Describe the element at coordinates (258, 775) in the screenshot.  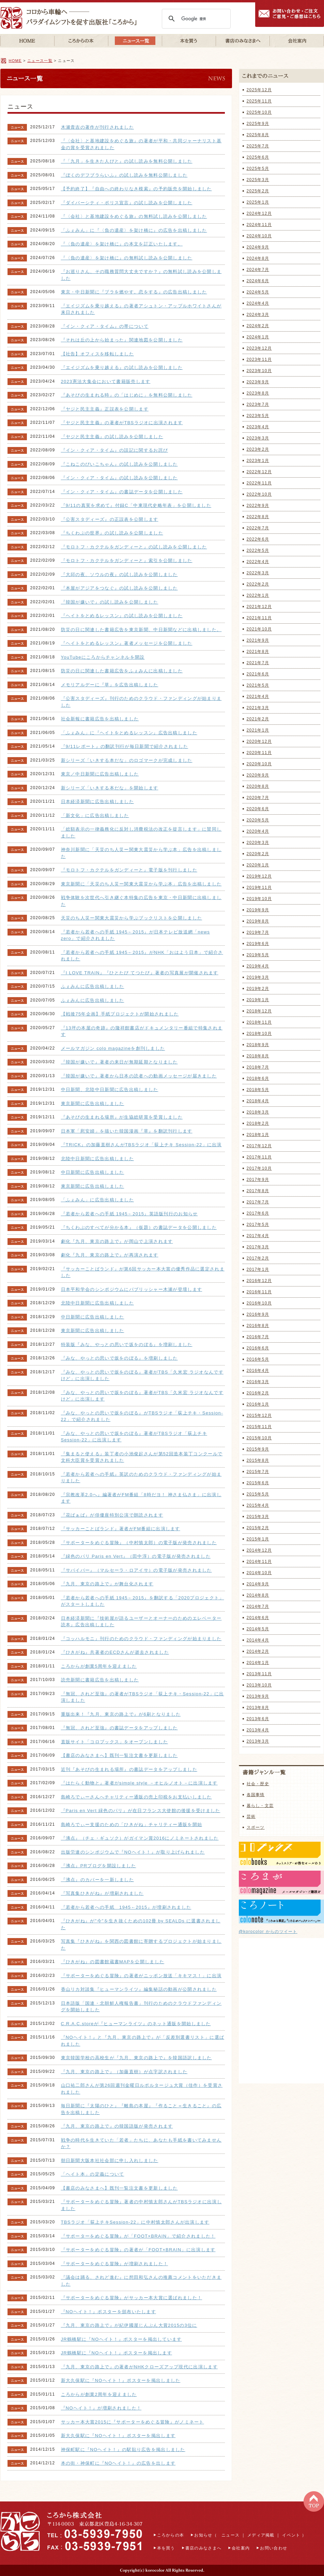
I see `2020年9月` at that location.